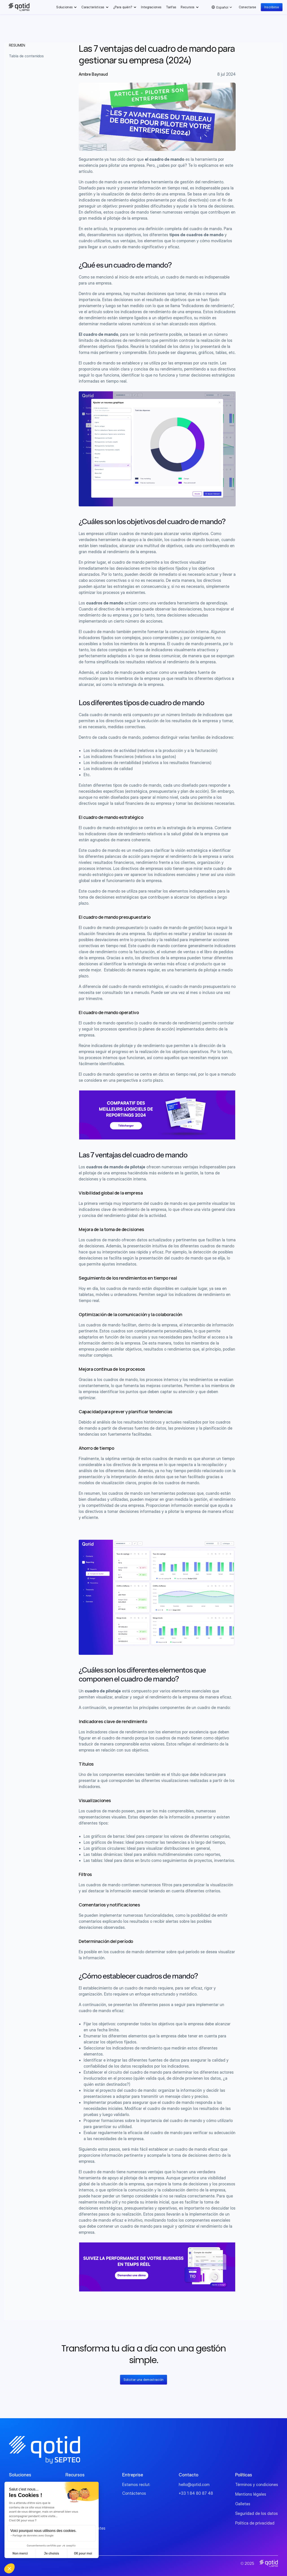 The width and height of the screenshot is (287, 2576). I want to click on Contáctenos, so click(134, 2493).